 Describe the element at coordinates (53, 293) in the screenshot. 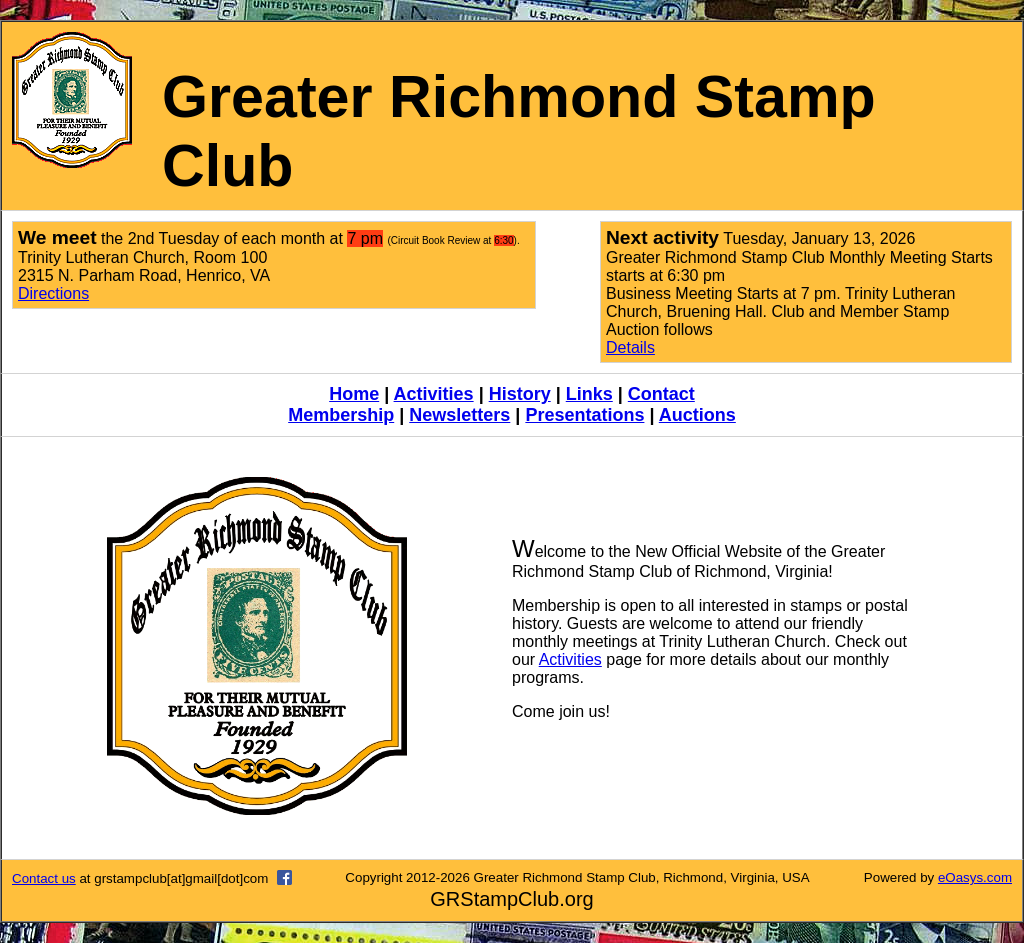

I see `Directions` at that location.